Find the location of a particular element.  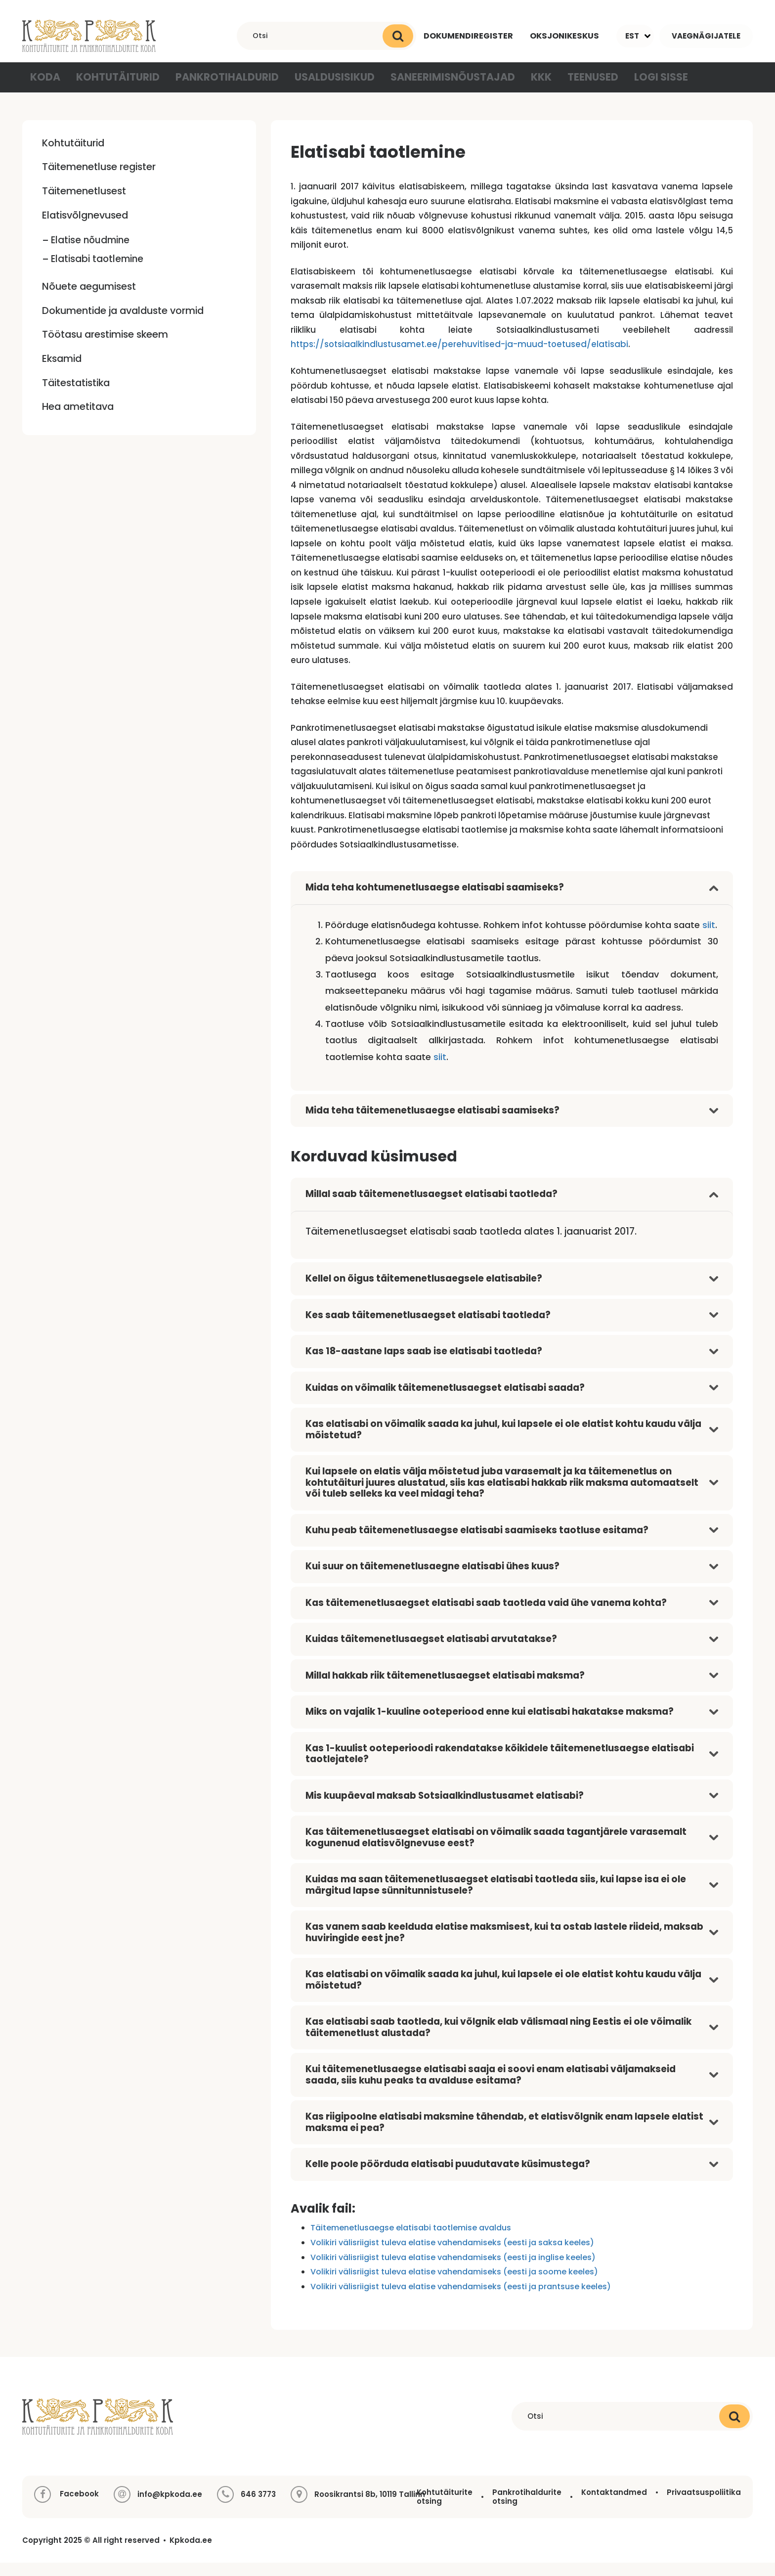

Hea ametitava is located at coordinates (78, 420).